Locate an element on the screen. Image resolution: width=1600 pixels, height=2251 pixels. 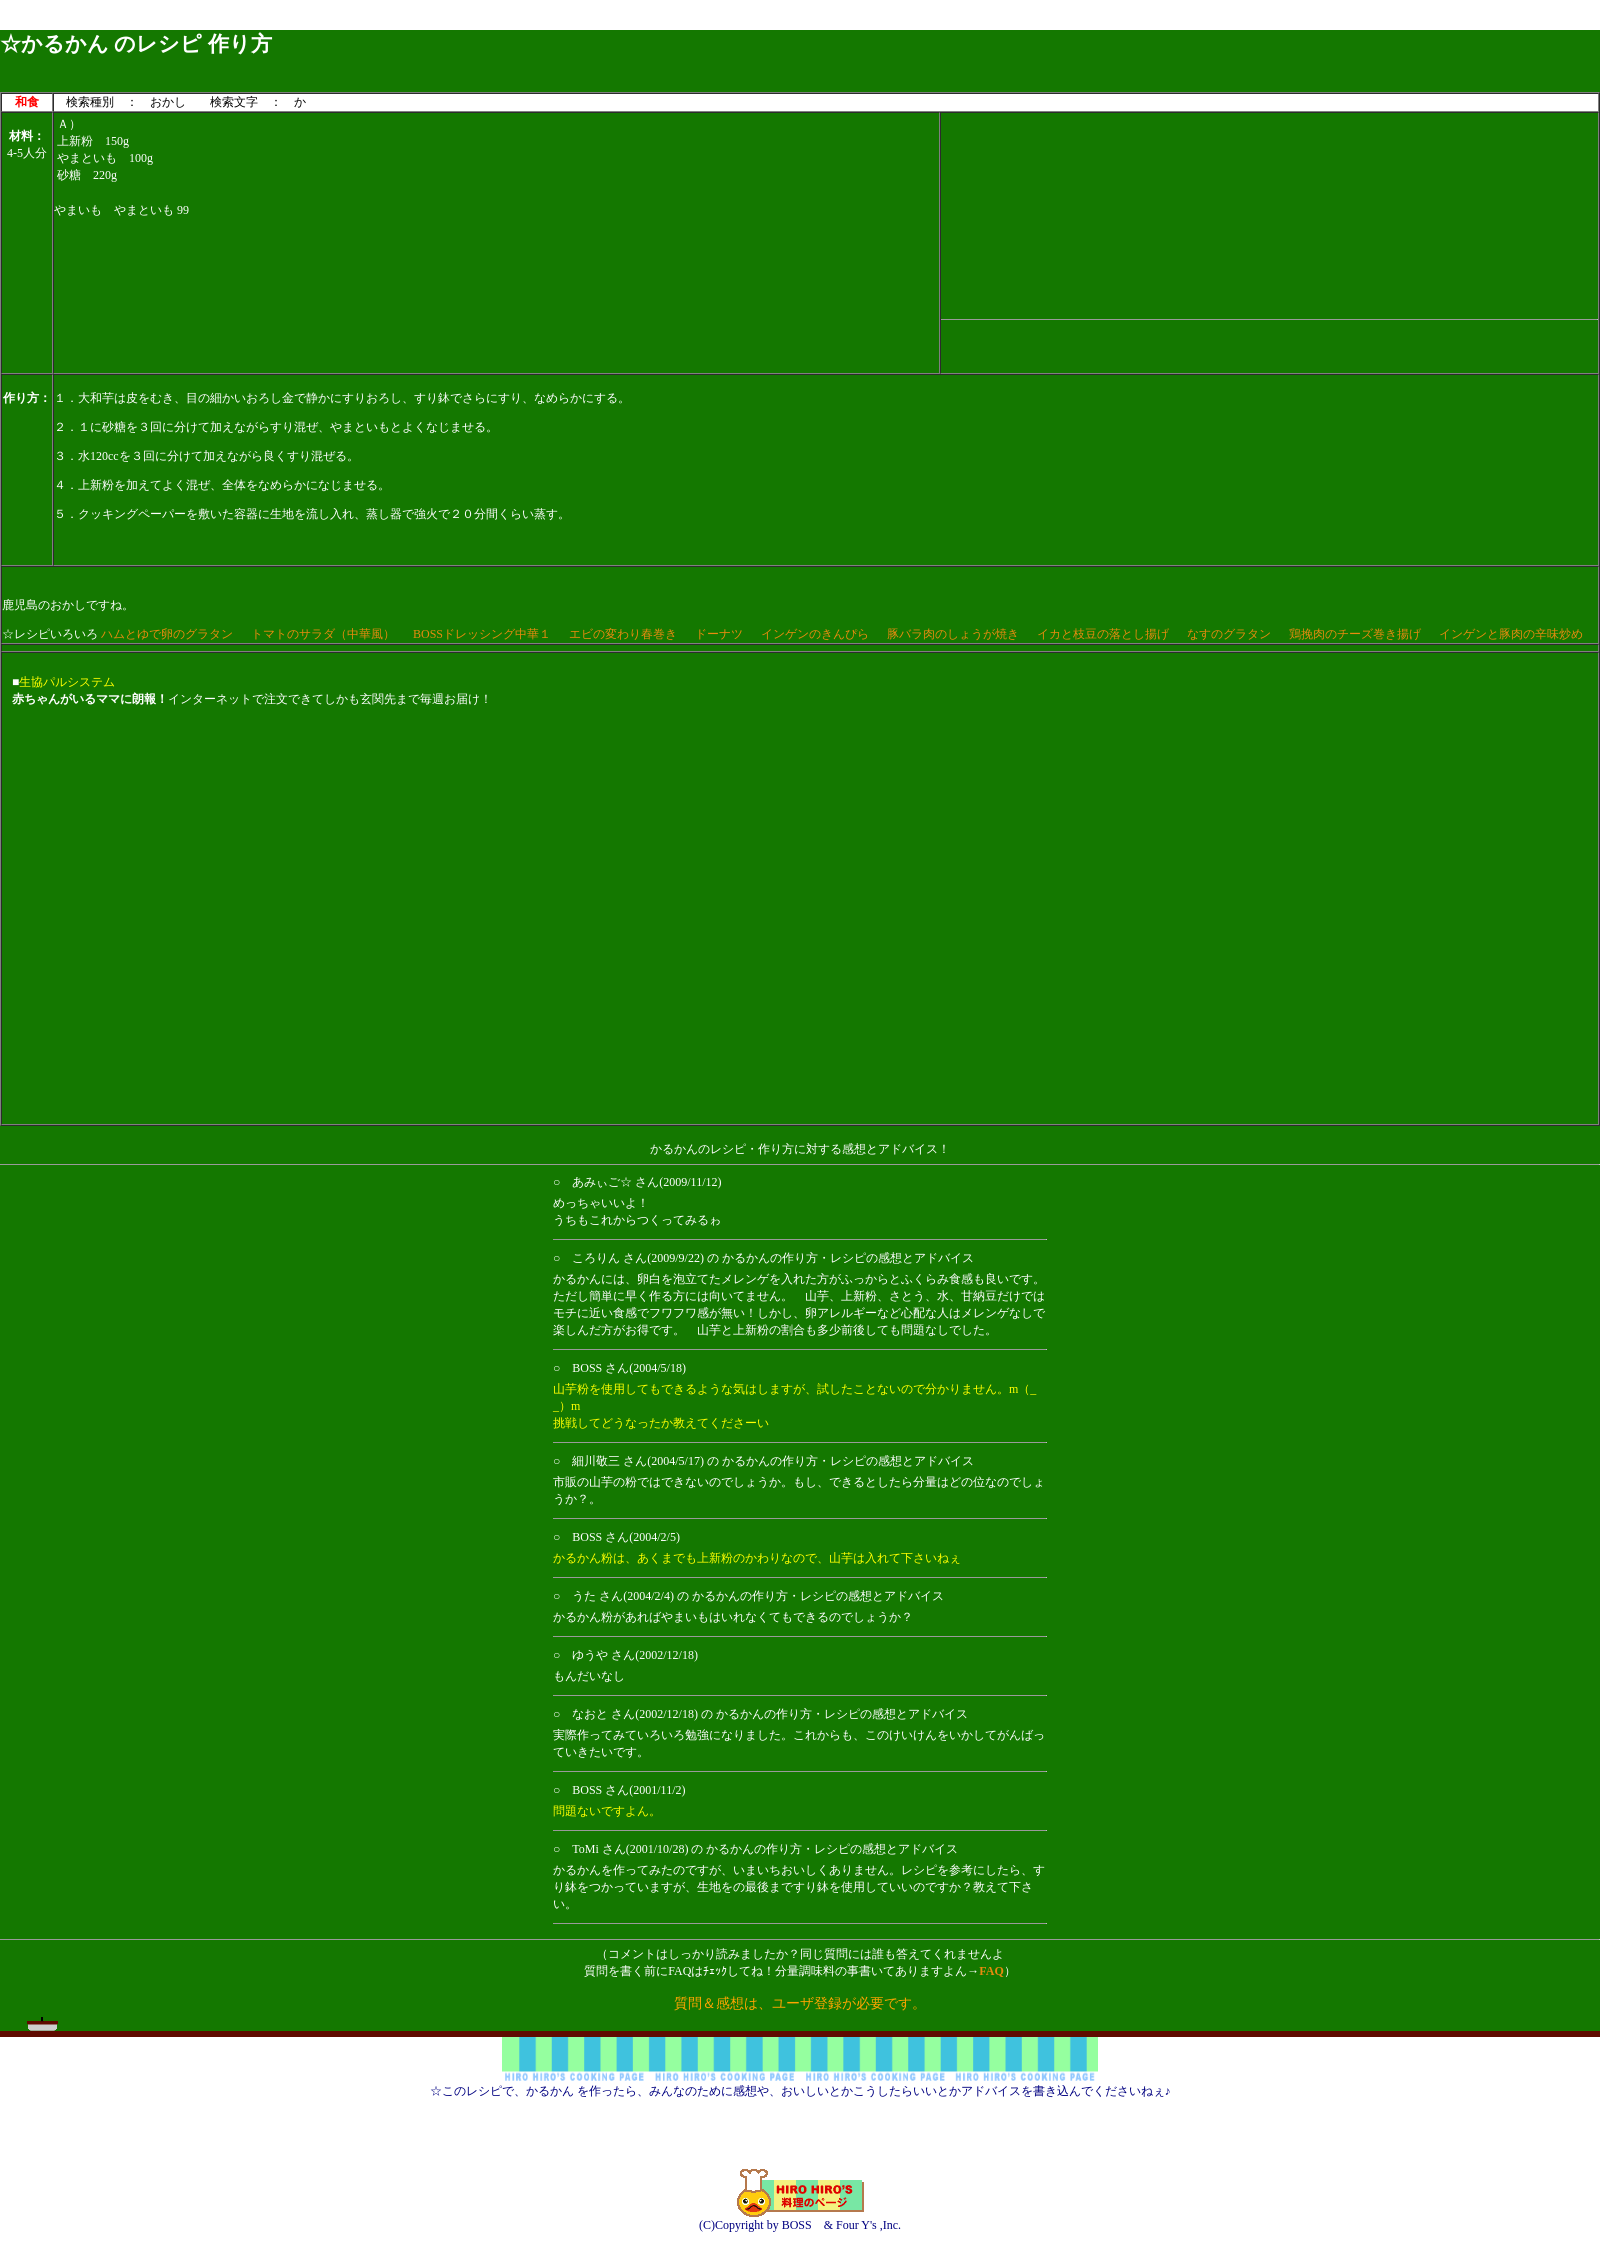
豚バラ肉のしょうが焼き is located at coordinates (953, 634).